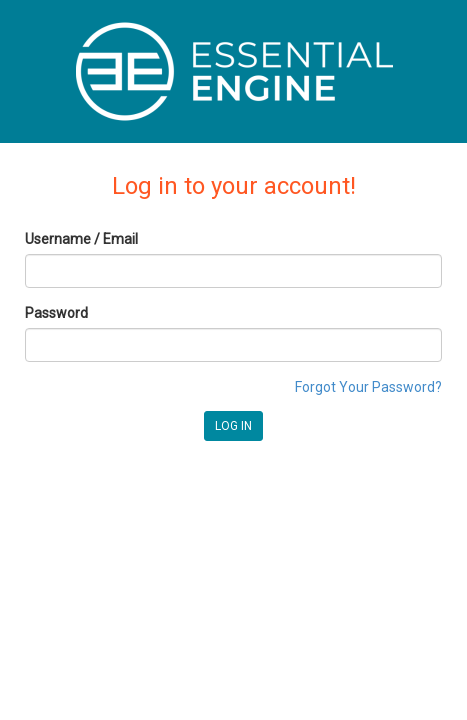 Image resolution: width=467 pixels, height=720 pixels. I want to click on Username / Email, so click(81, 239).